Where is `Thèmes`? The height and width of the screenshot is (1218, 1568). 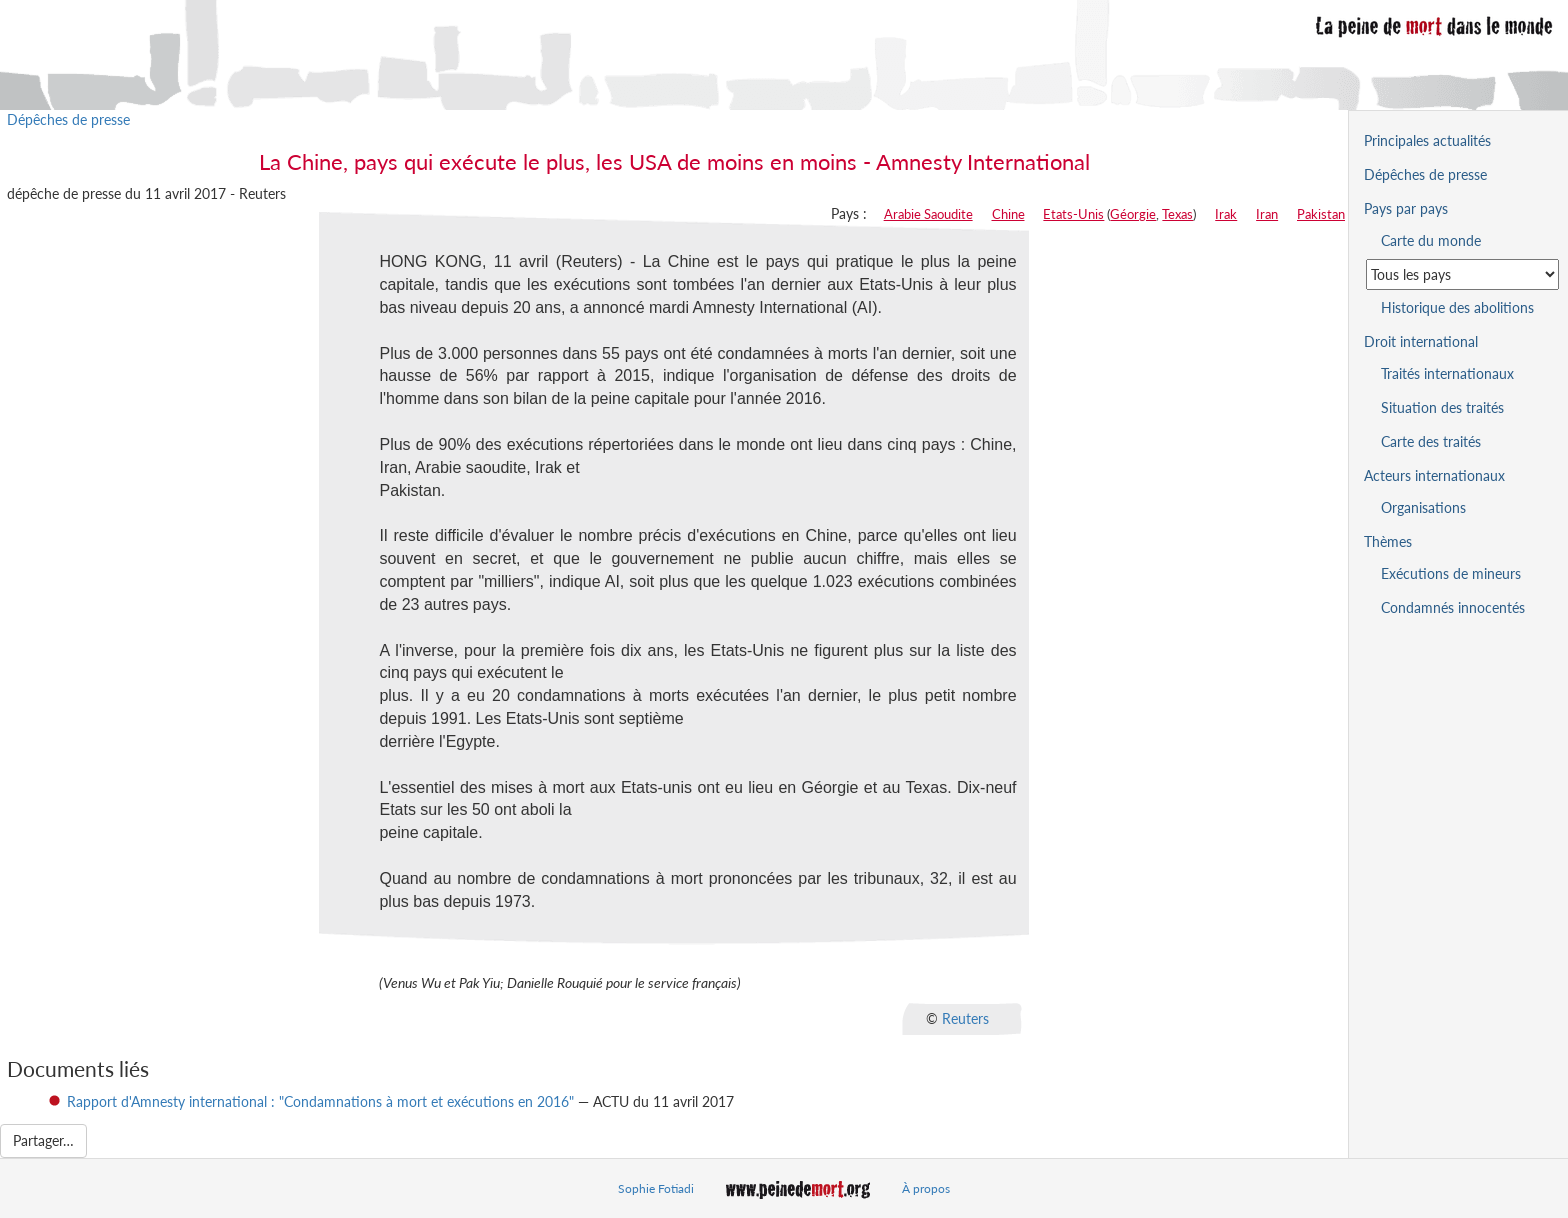 Thèmes is located at coordinates (1388, 541).